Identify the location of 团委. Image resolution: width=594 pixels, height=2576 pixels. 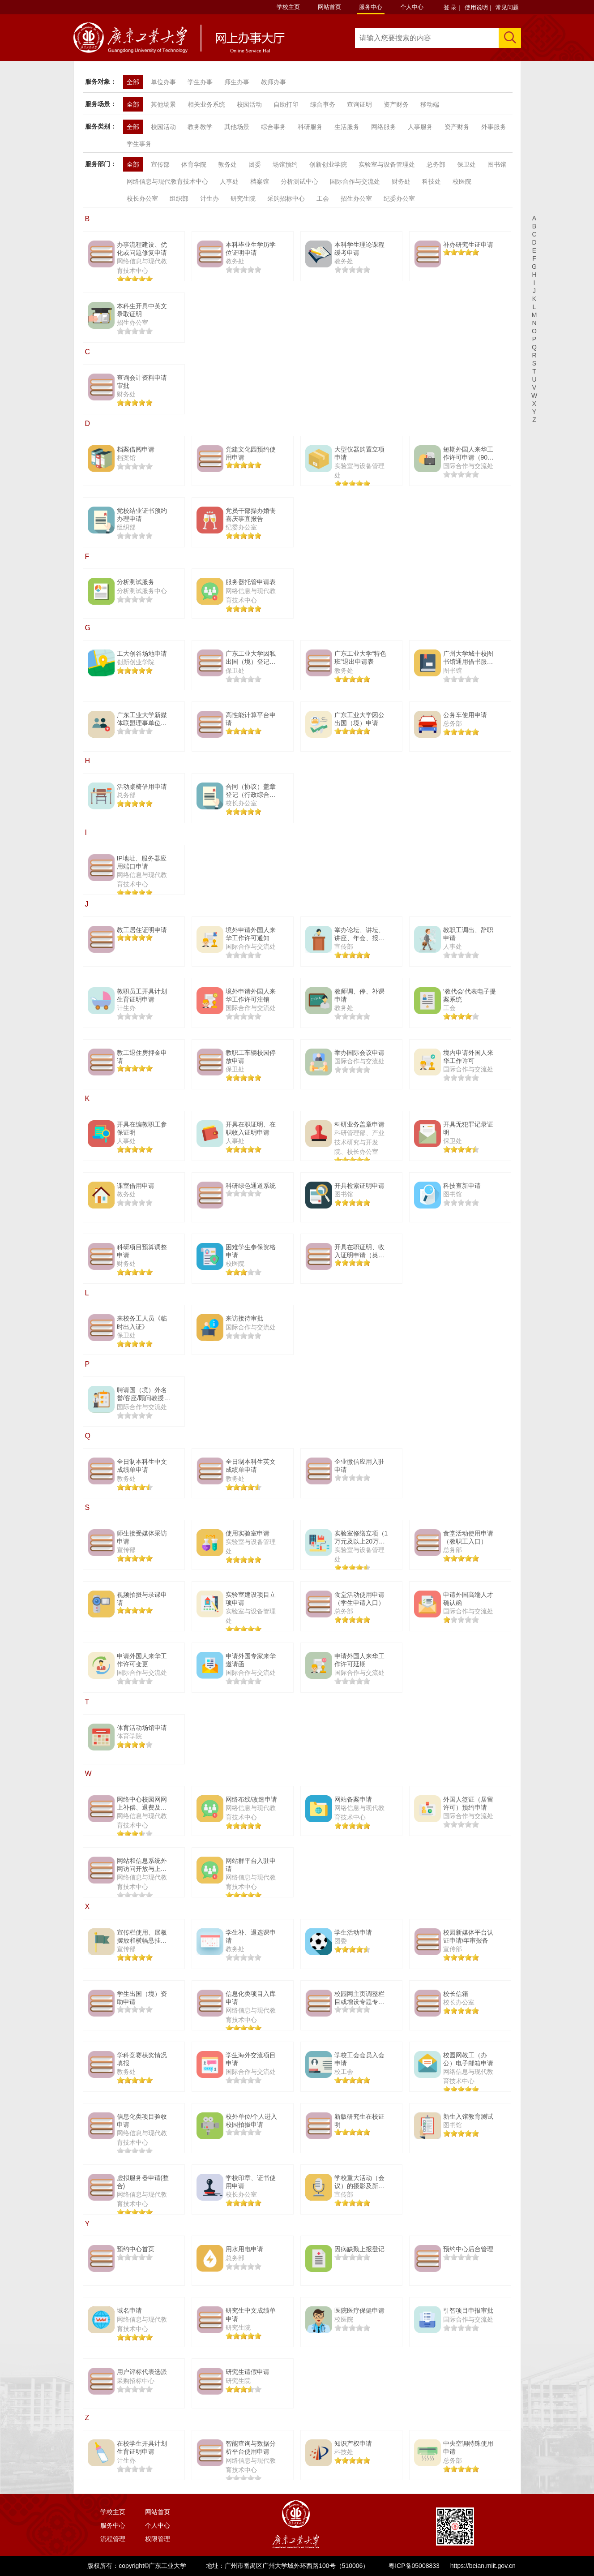
(254, 164).